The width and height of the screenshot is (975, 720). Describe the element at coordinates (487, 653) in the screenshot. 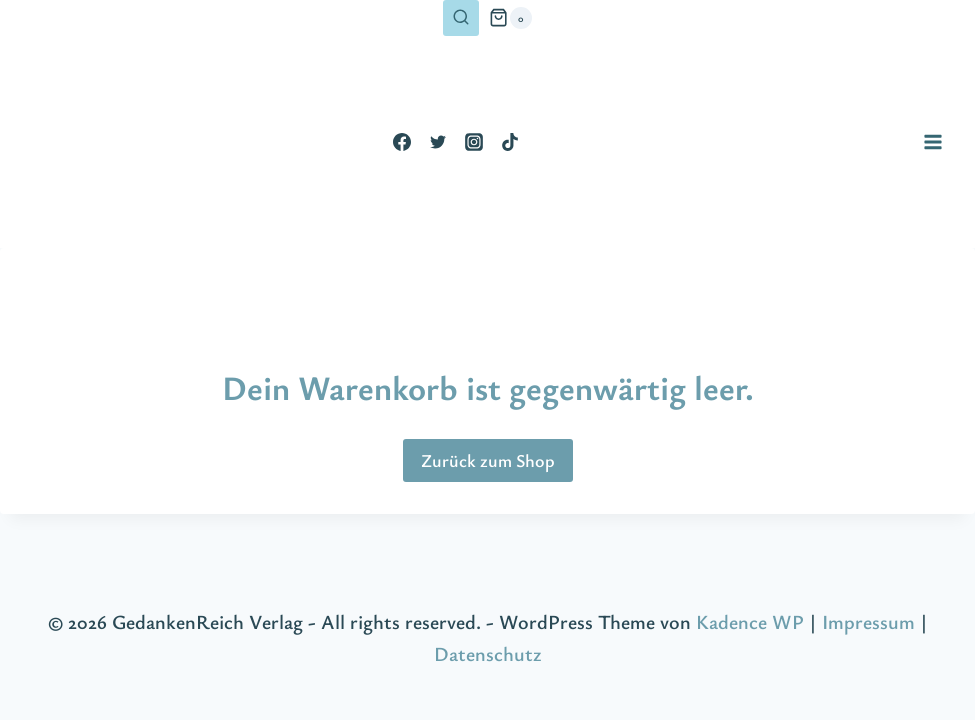

I see `Datenschutz` at that location.